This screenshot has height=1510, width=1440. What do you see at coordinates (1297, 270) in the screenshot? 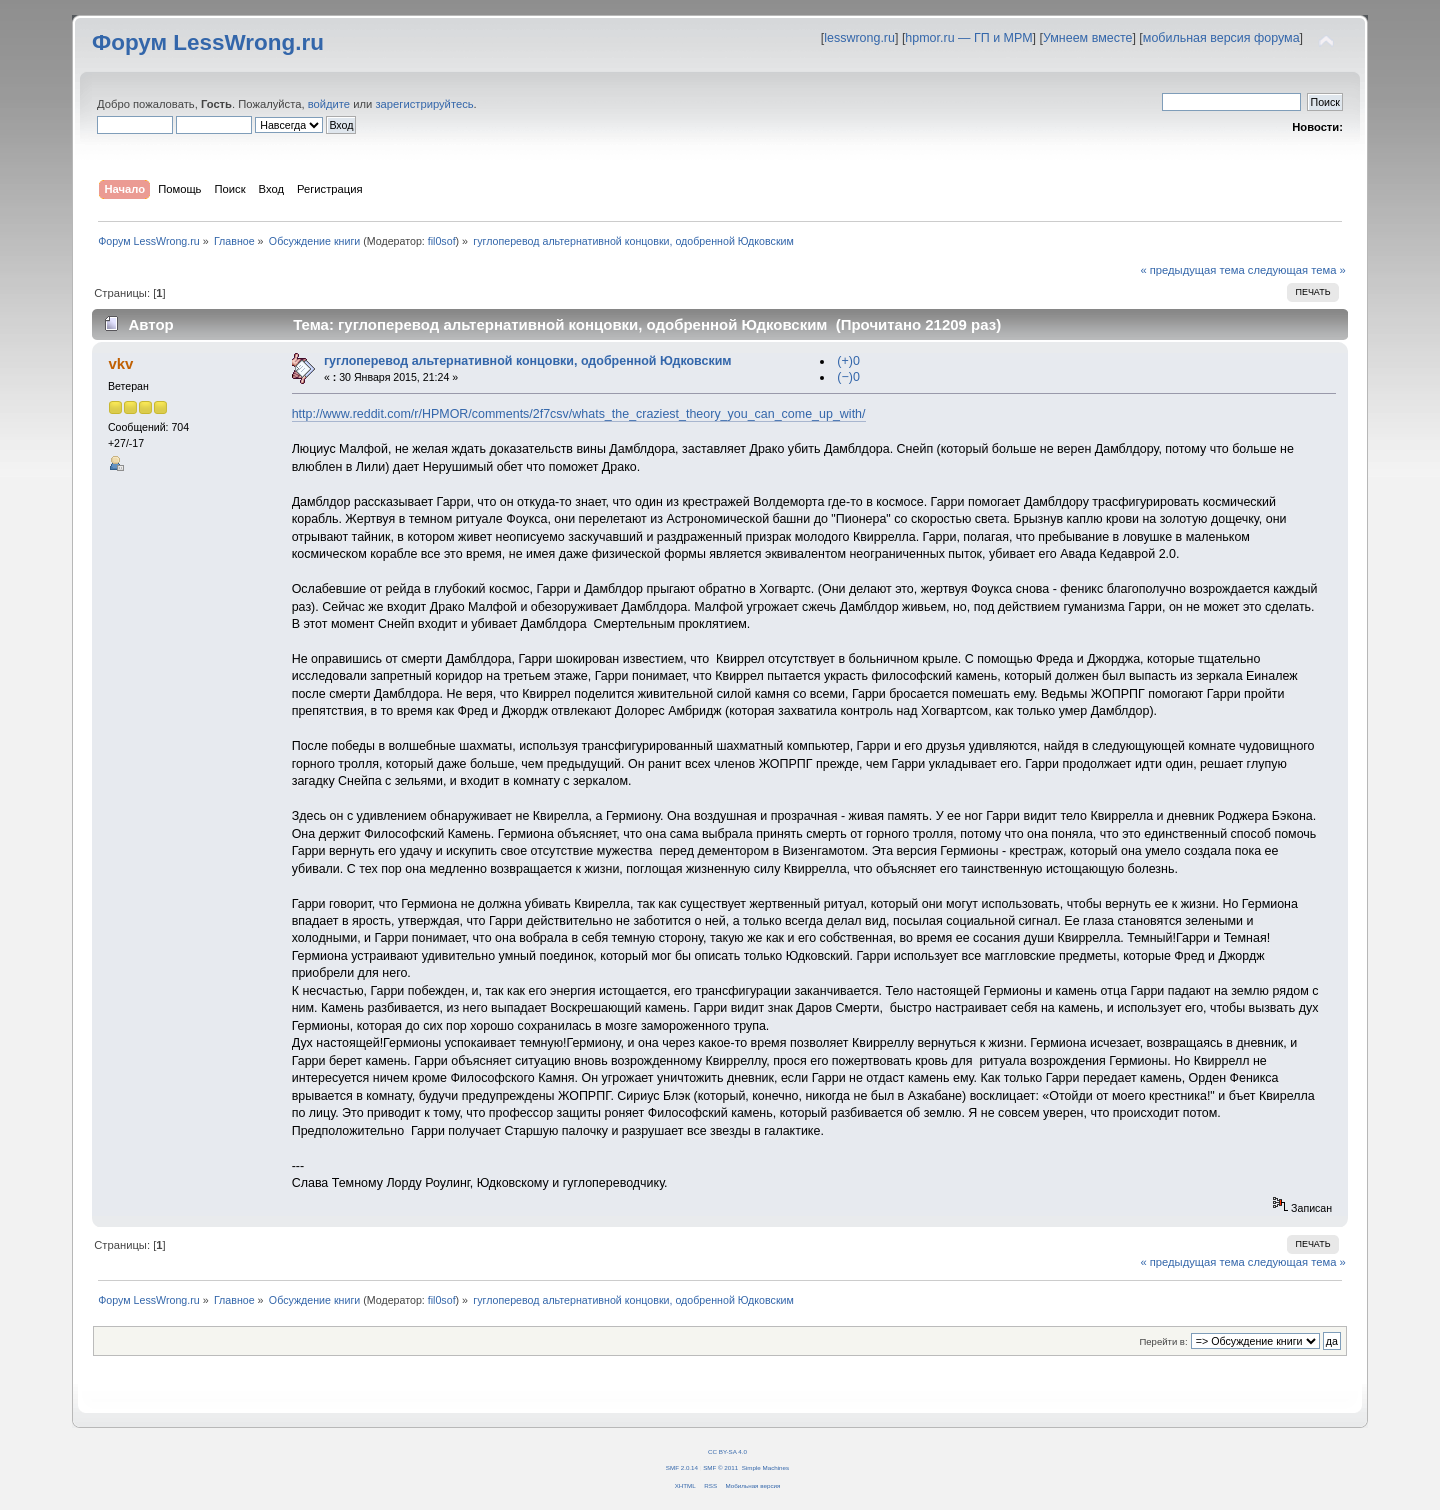
I see `следующая тема »` at bounding box center [1297, 270].